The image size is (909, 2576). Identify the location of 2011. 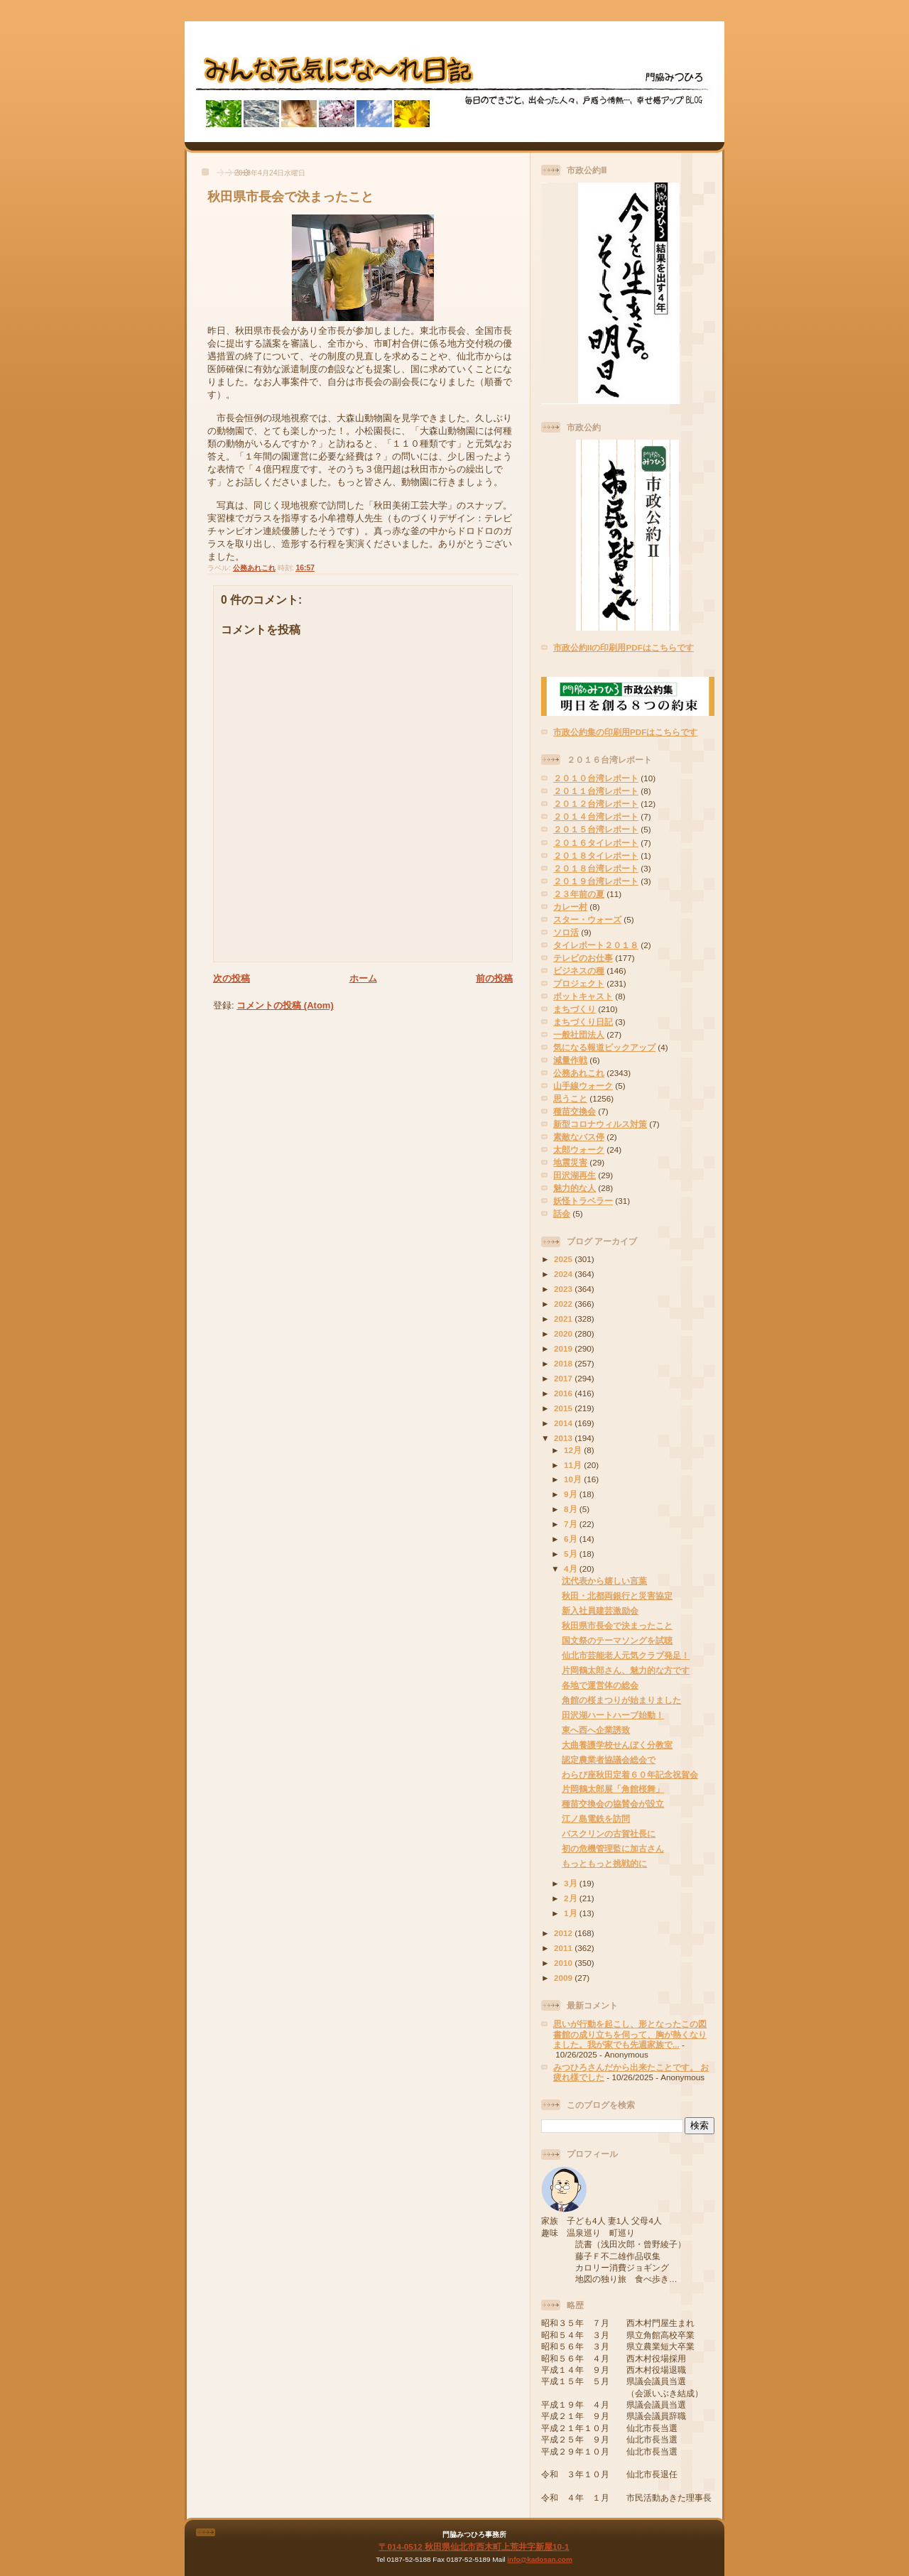
(564, 1947).